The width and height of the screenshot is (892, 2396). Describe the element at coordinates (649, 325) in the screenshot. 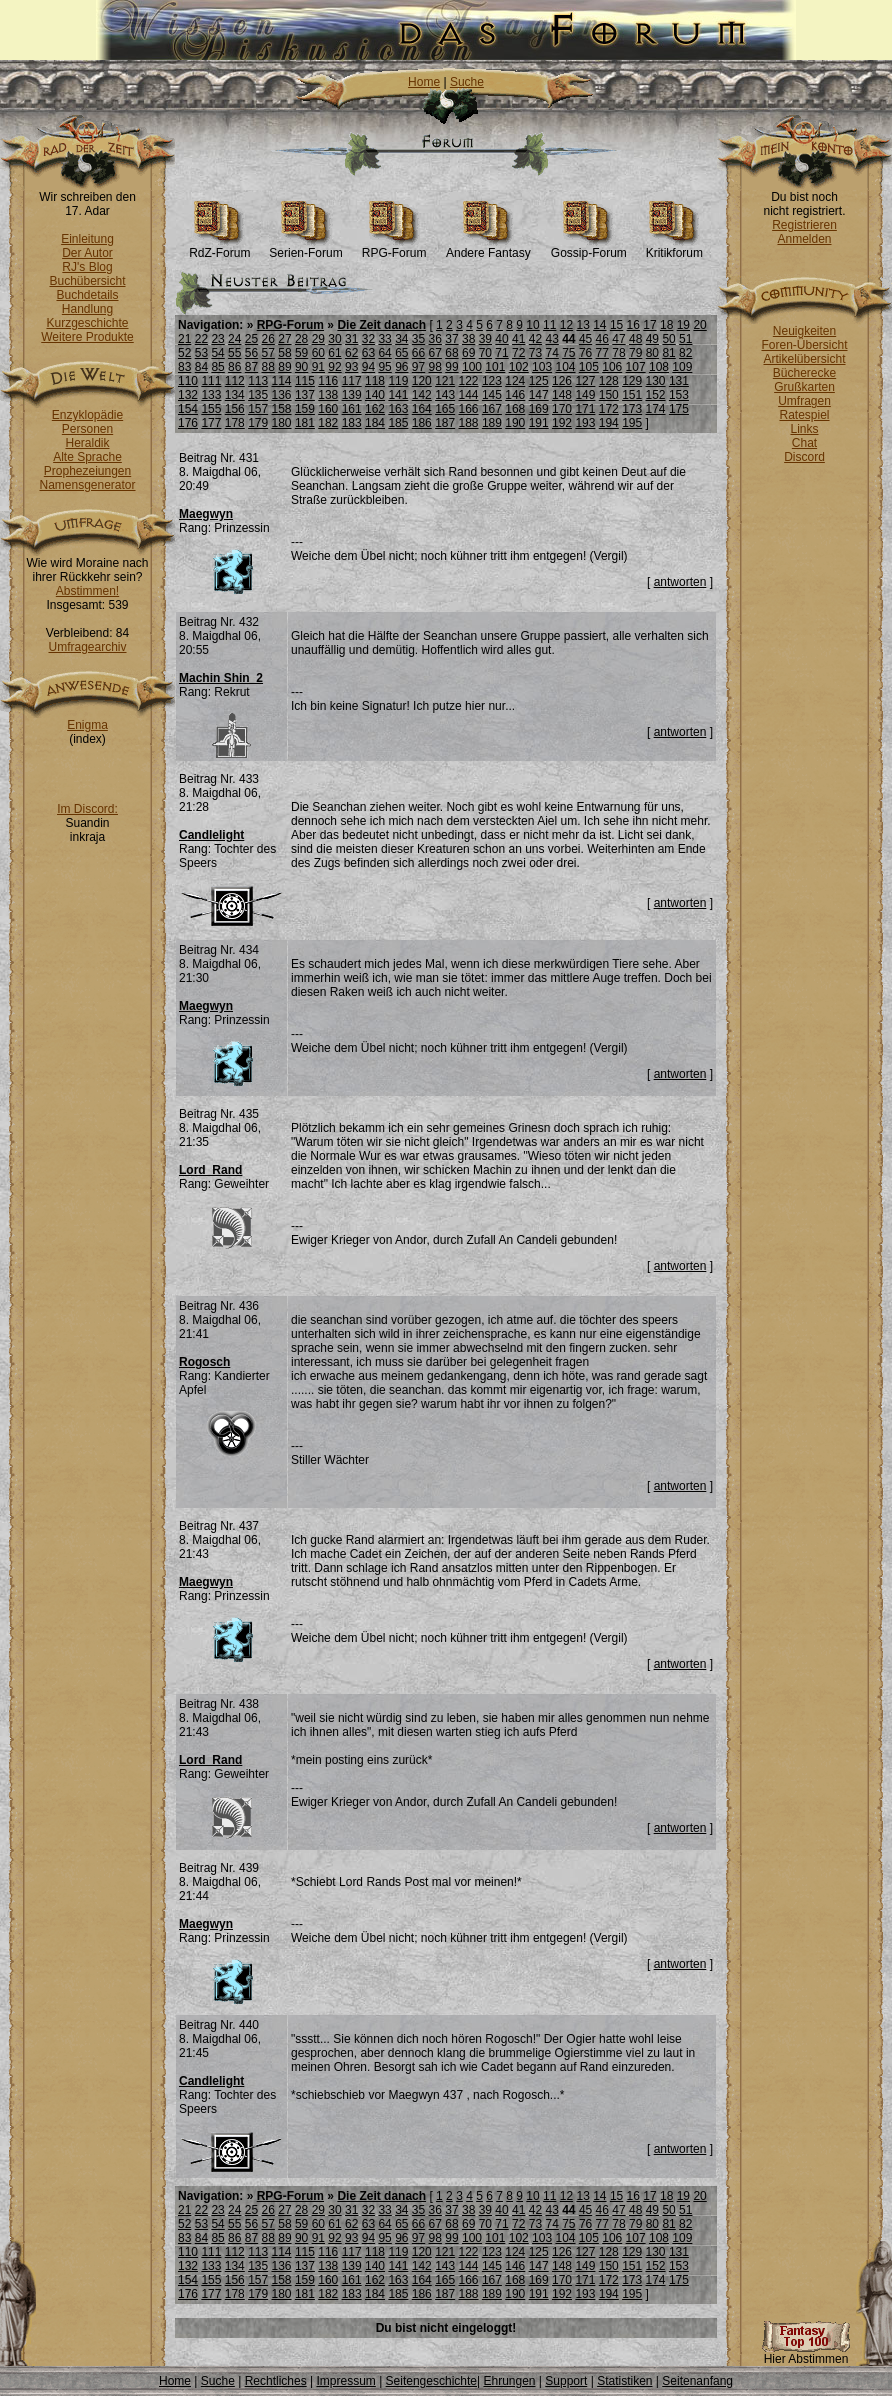

I see `17` at that location.